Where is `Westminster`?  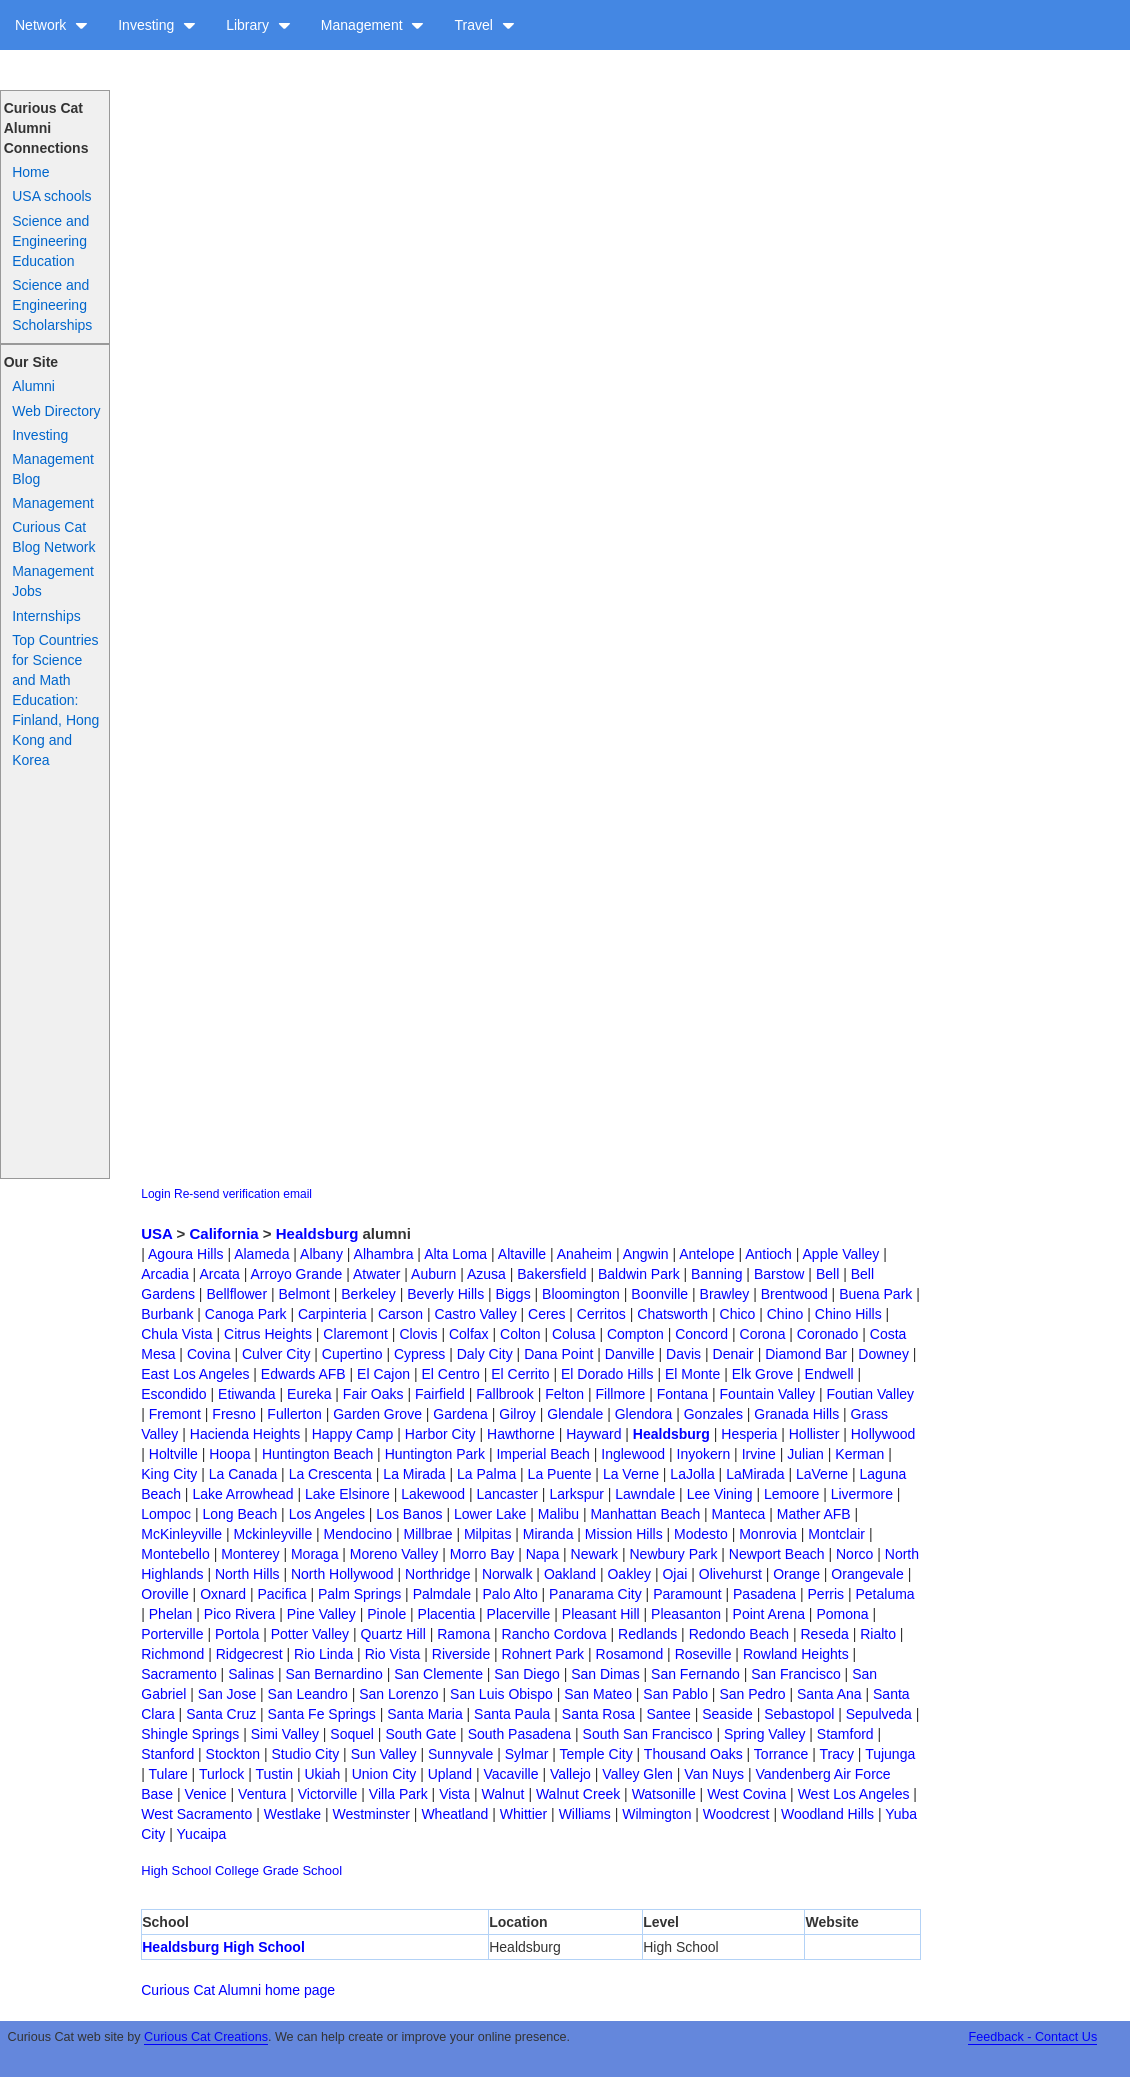 Westminster is located at coordinates (371, 1814).